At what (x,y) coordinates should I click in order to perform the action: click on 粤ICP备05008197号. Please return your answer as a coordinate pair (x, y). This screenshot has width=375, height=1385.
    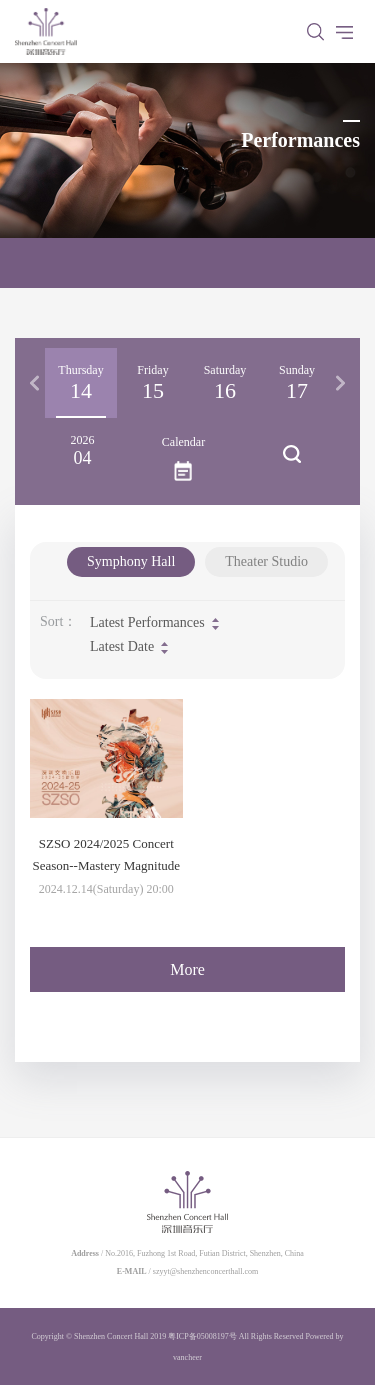
    Looking at the image, I should click on (202, 1336).